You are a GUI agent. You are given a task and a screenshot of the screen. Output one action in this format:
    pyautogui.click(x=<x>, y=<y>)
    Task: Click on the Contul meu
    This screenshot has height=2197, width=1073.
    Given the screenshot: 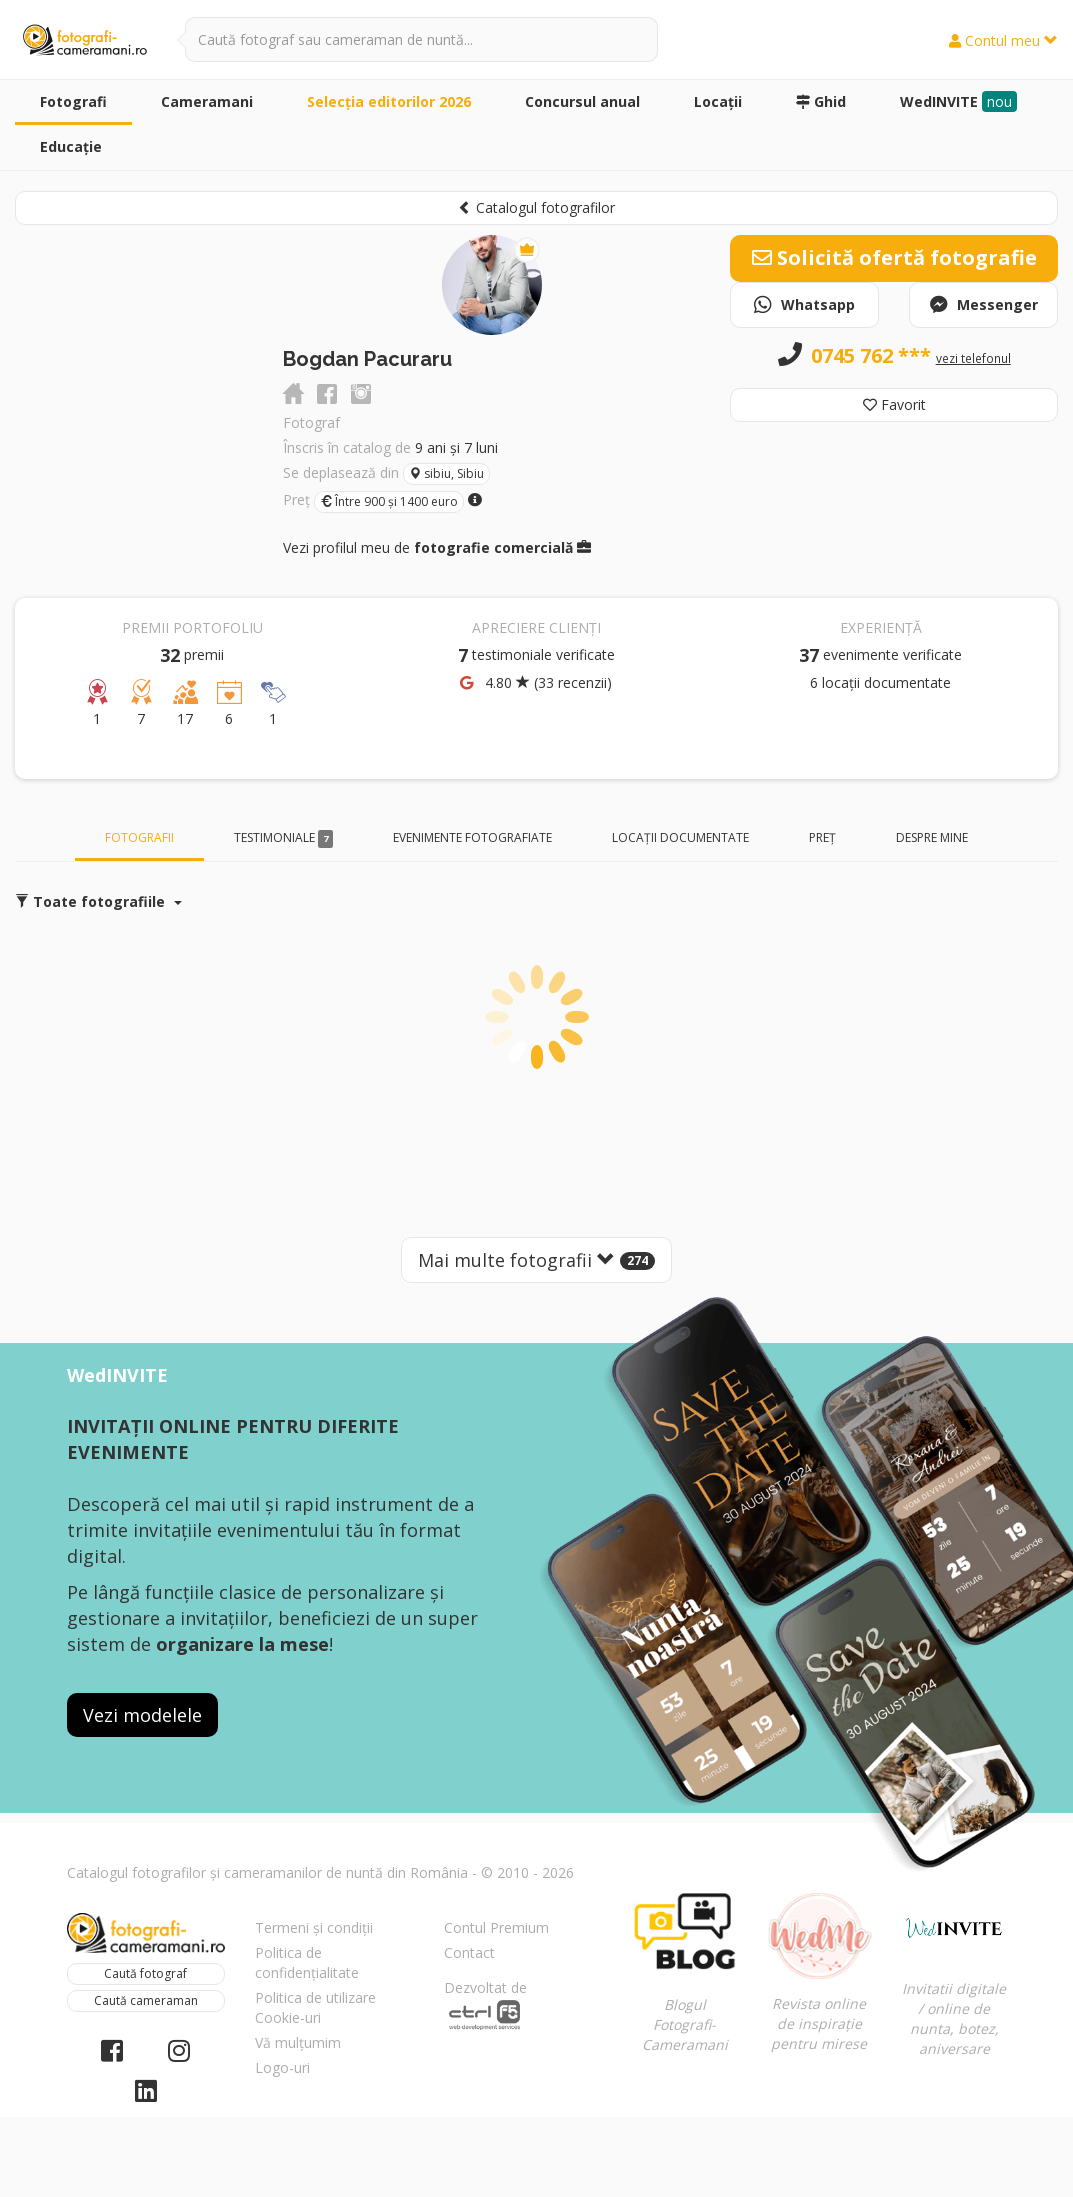 What is the action you would take?
    pyautogui.click(x=1003, y=40)
    